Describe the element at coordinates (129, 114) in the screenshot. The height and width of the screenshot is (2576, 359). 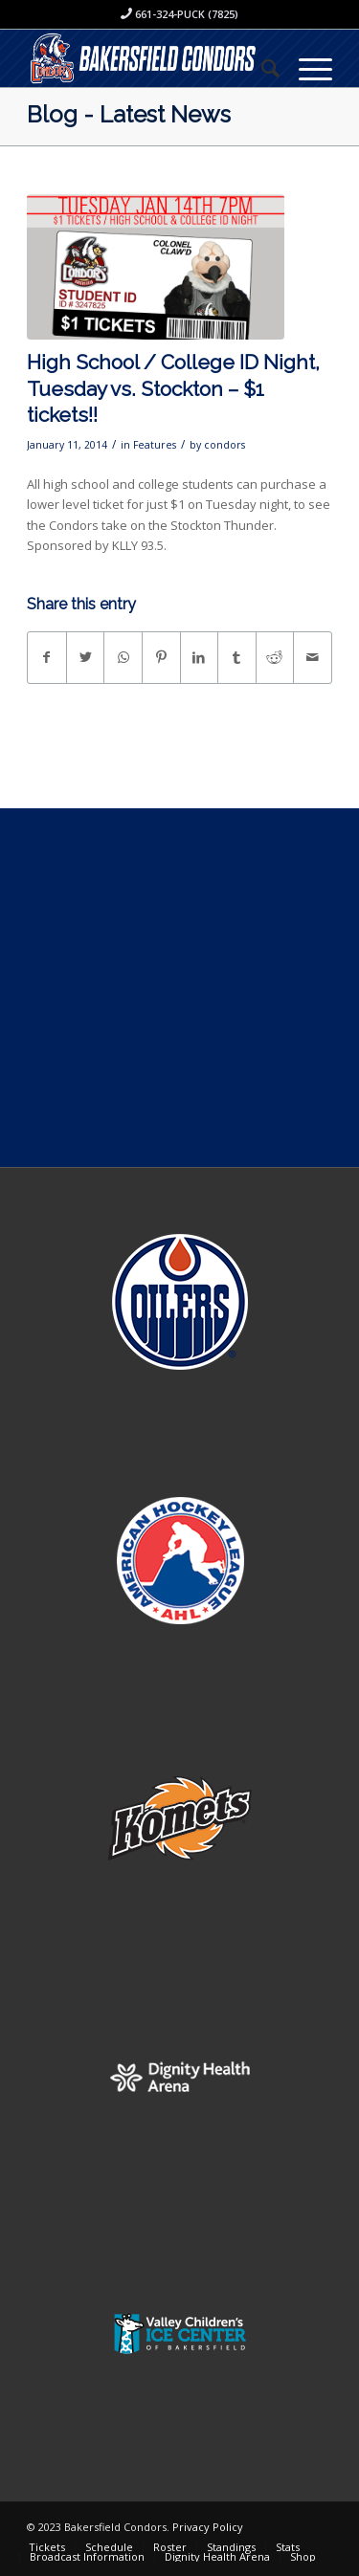
I see `Blog - Latest News` at that location.